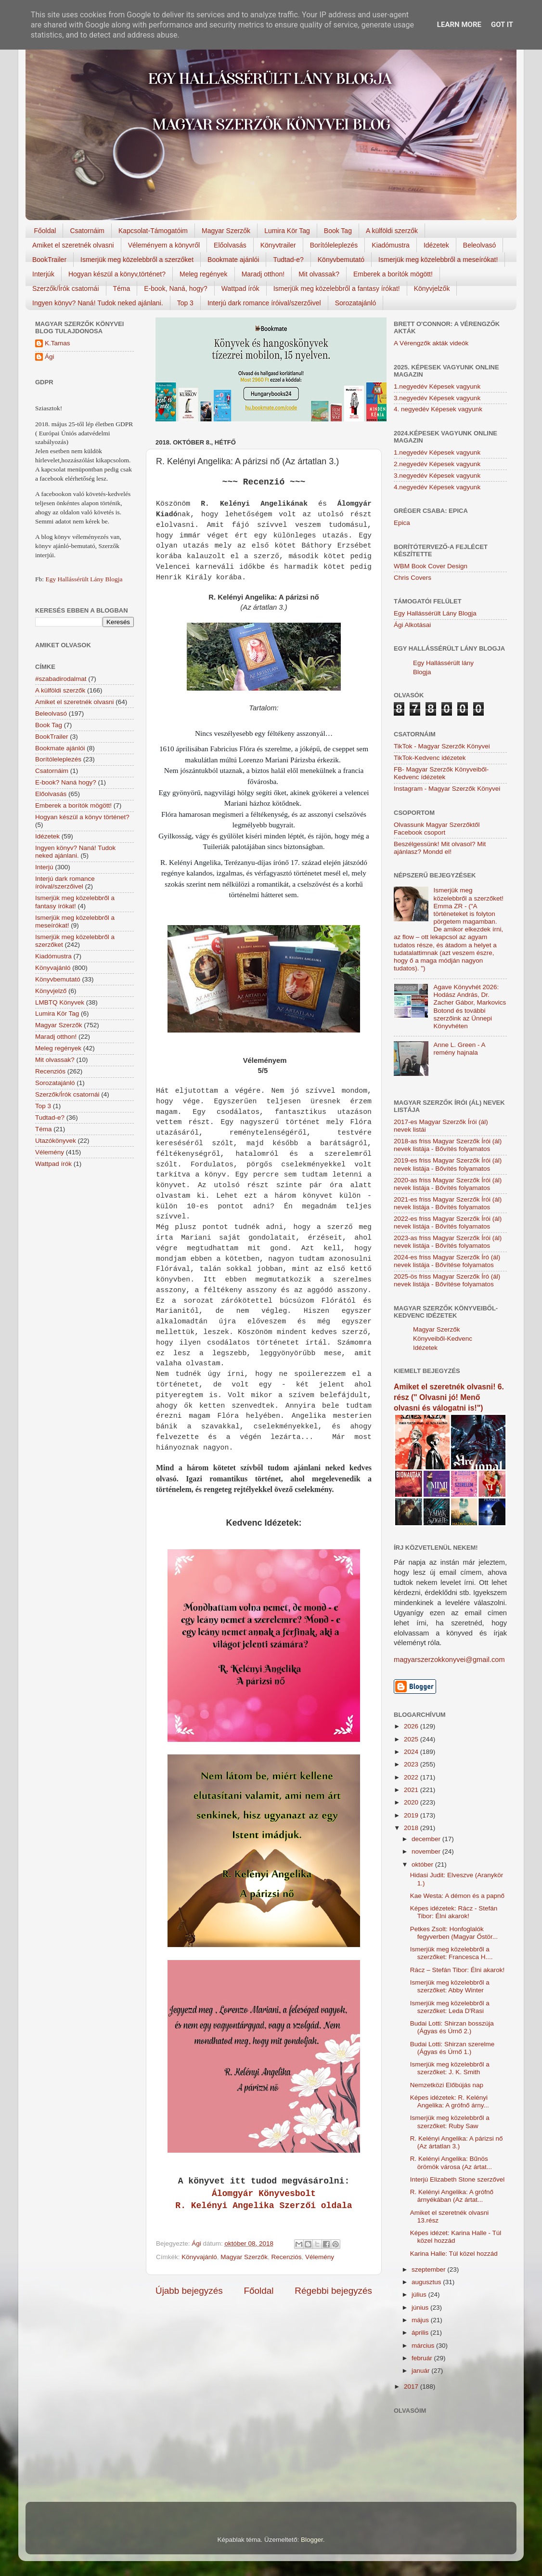  I want to click on Utazókönyvek, so click(55, 1140).